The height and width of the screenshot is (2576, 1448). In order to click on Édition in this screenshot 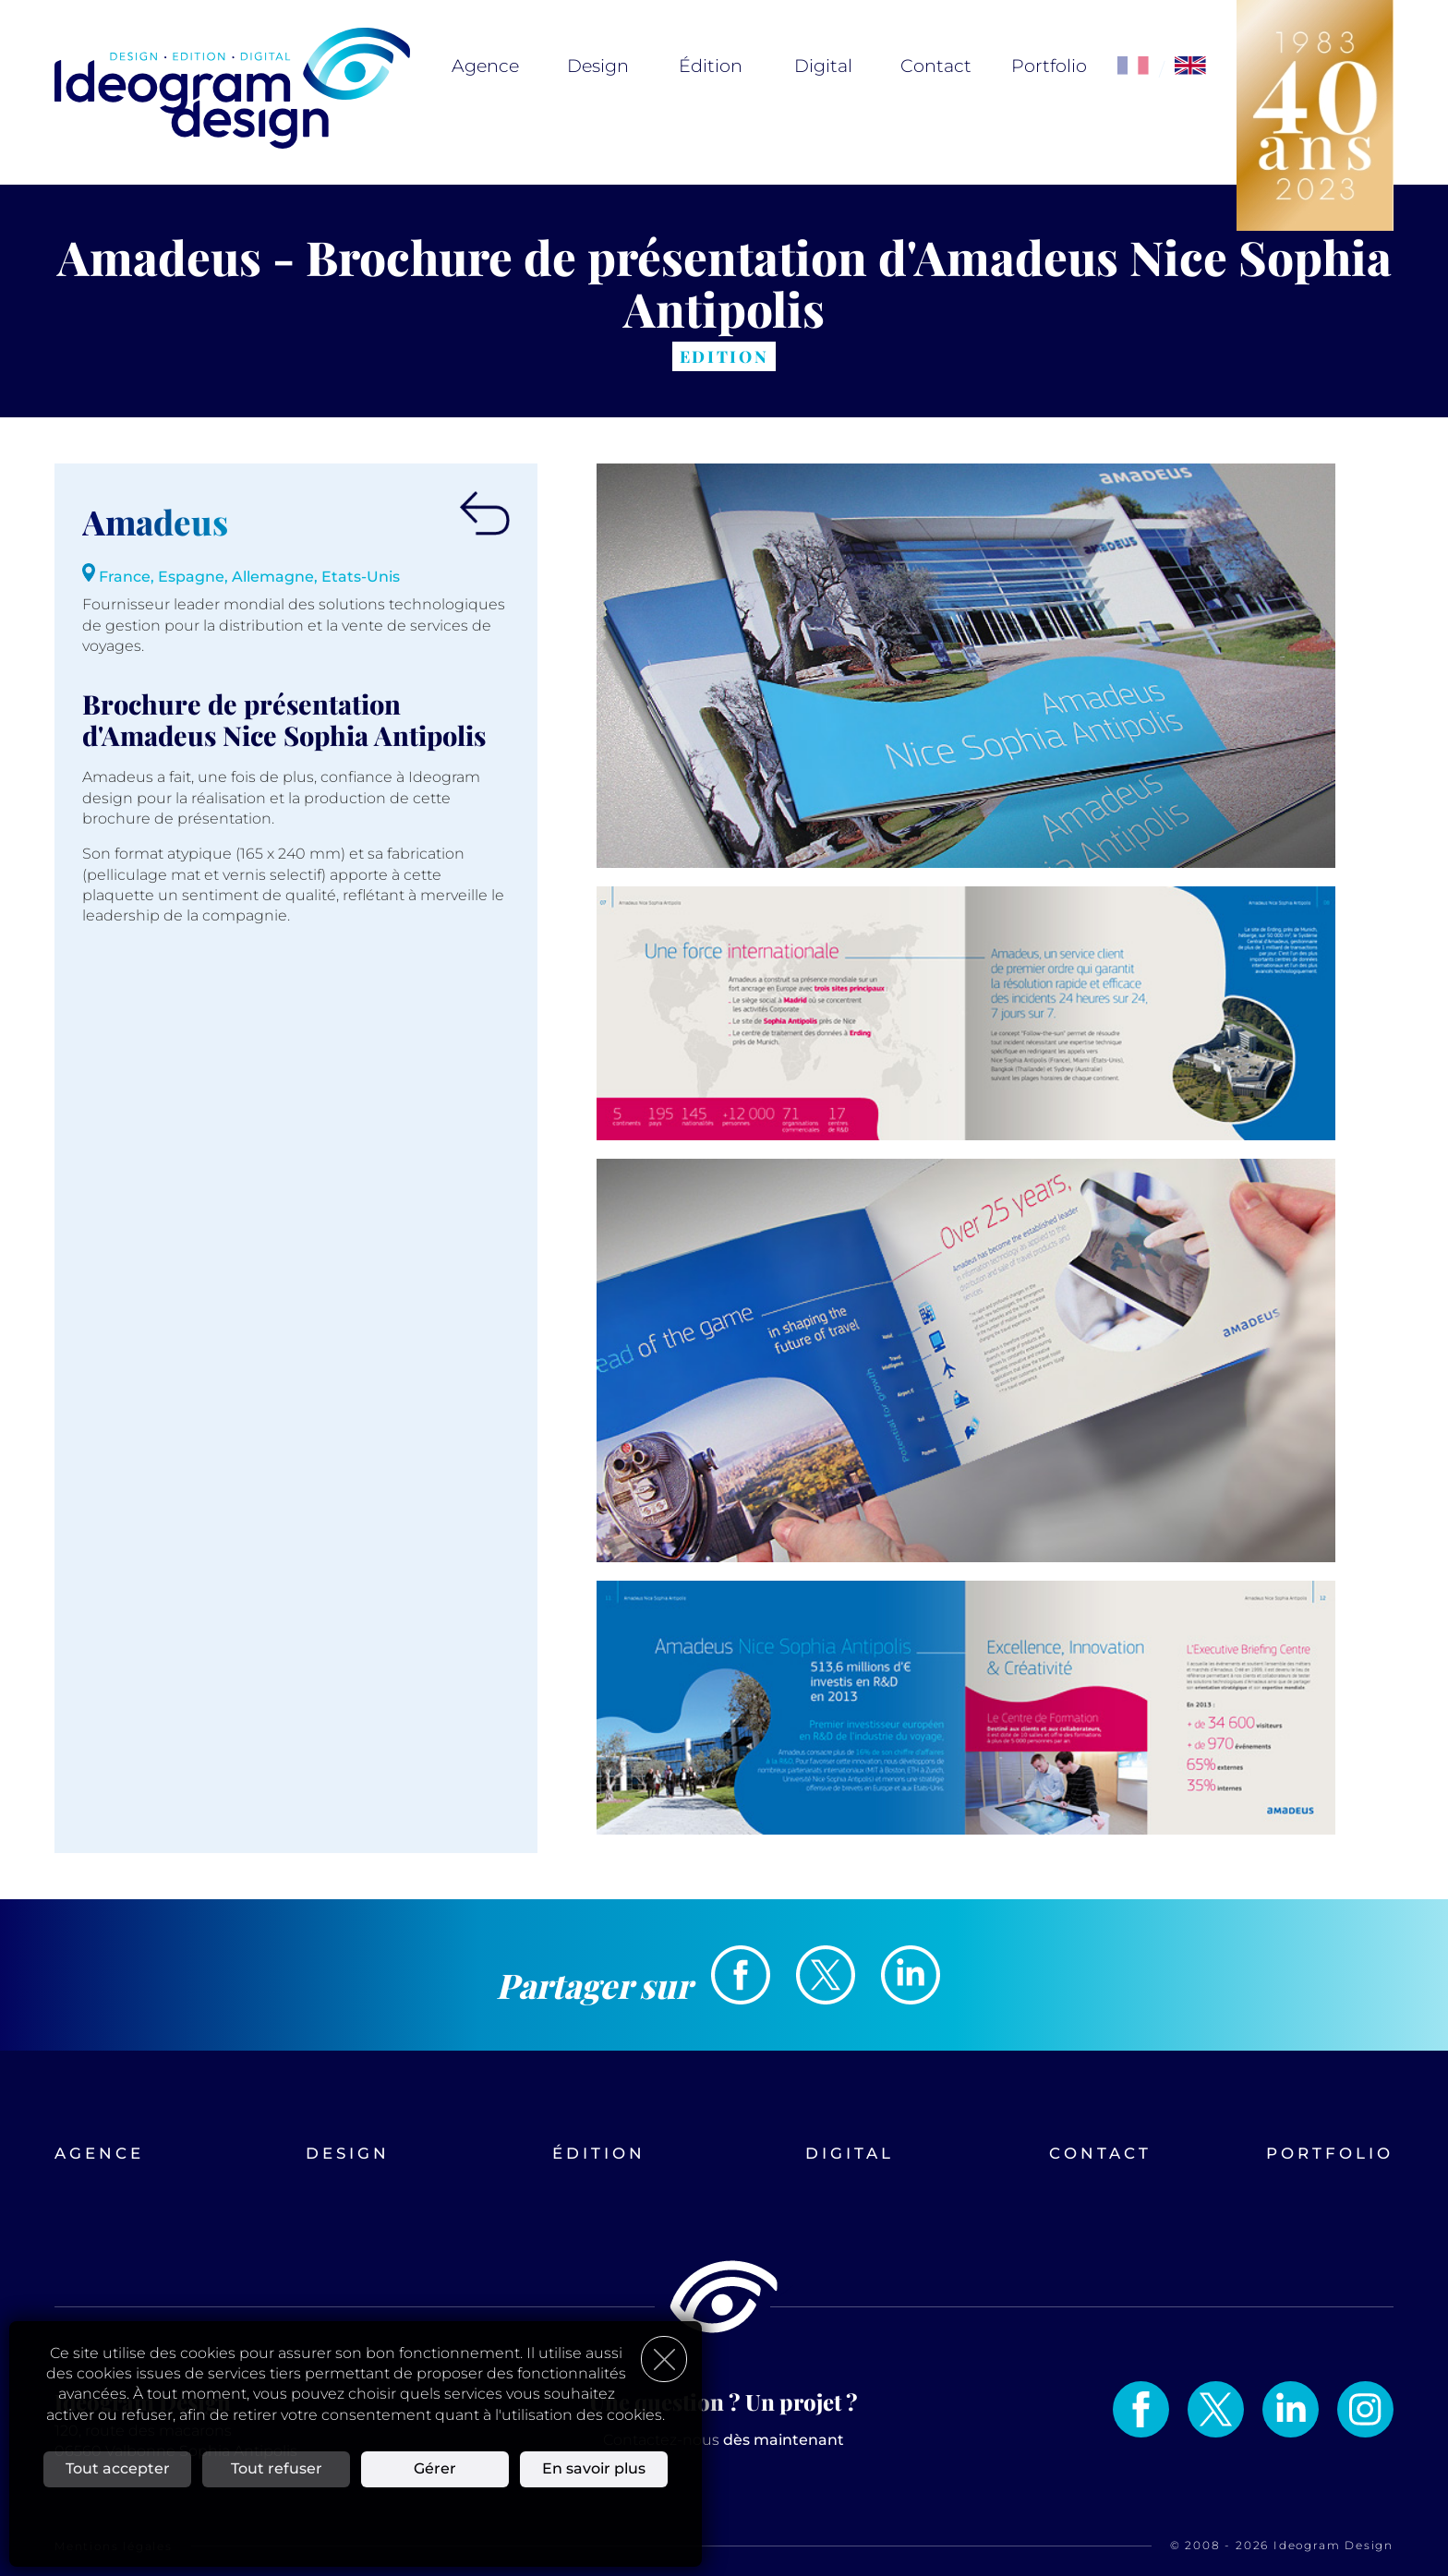, I will do `click(710, 66)`.